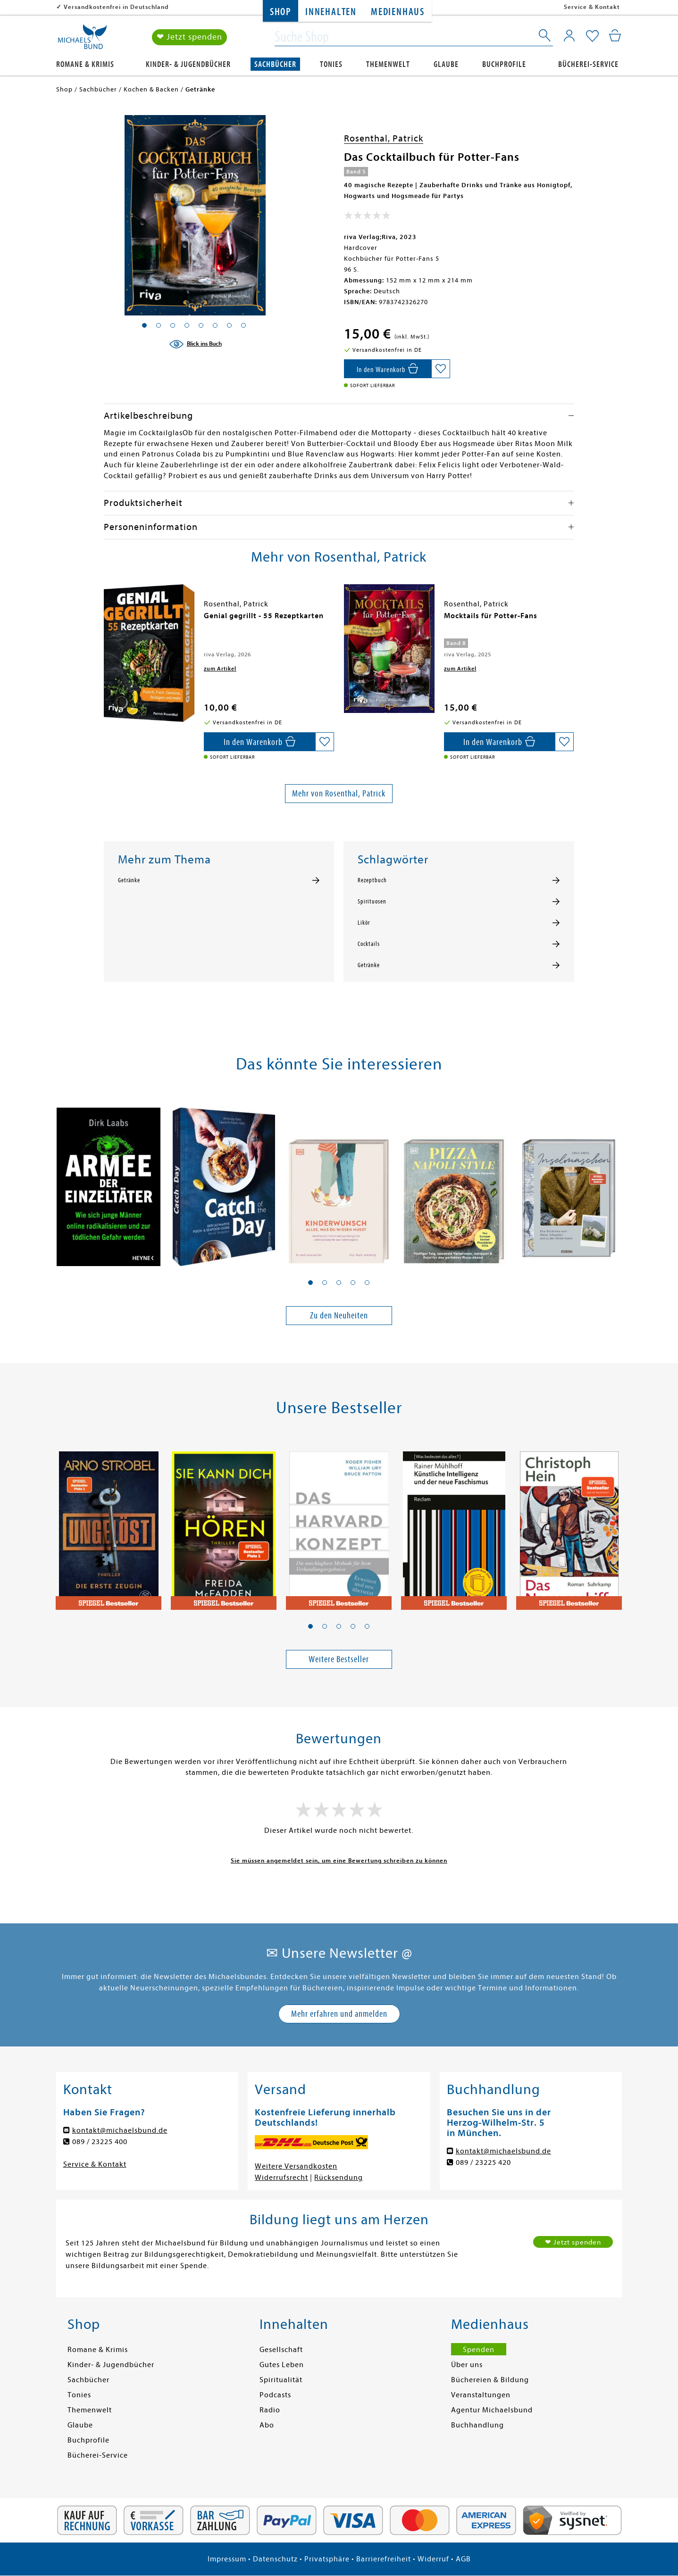  What do you see at coordinates (339, 1659) in the screenshot?
I see `Weitere Bestseller` at bounding box center [339, 1659].